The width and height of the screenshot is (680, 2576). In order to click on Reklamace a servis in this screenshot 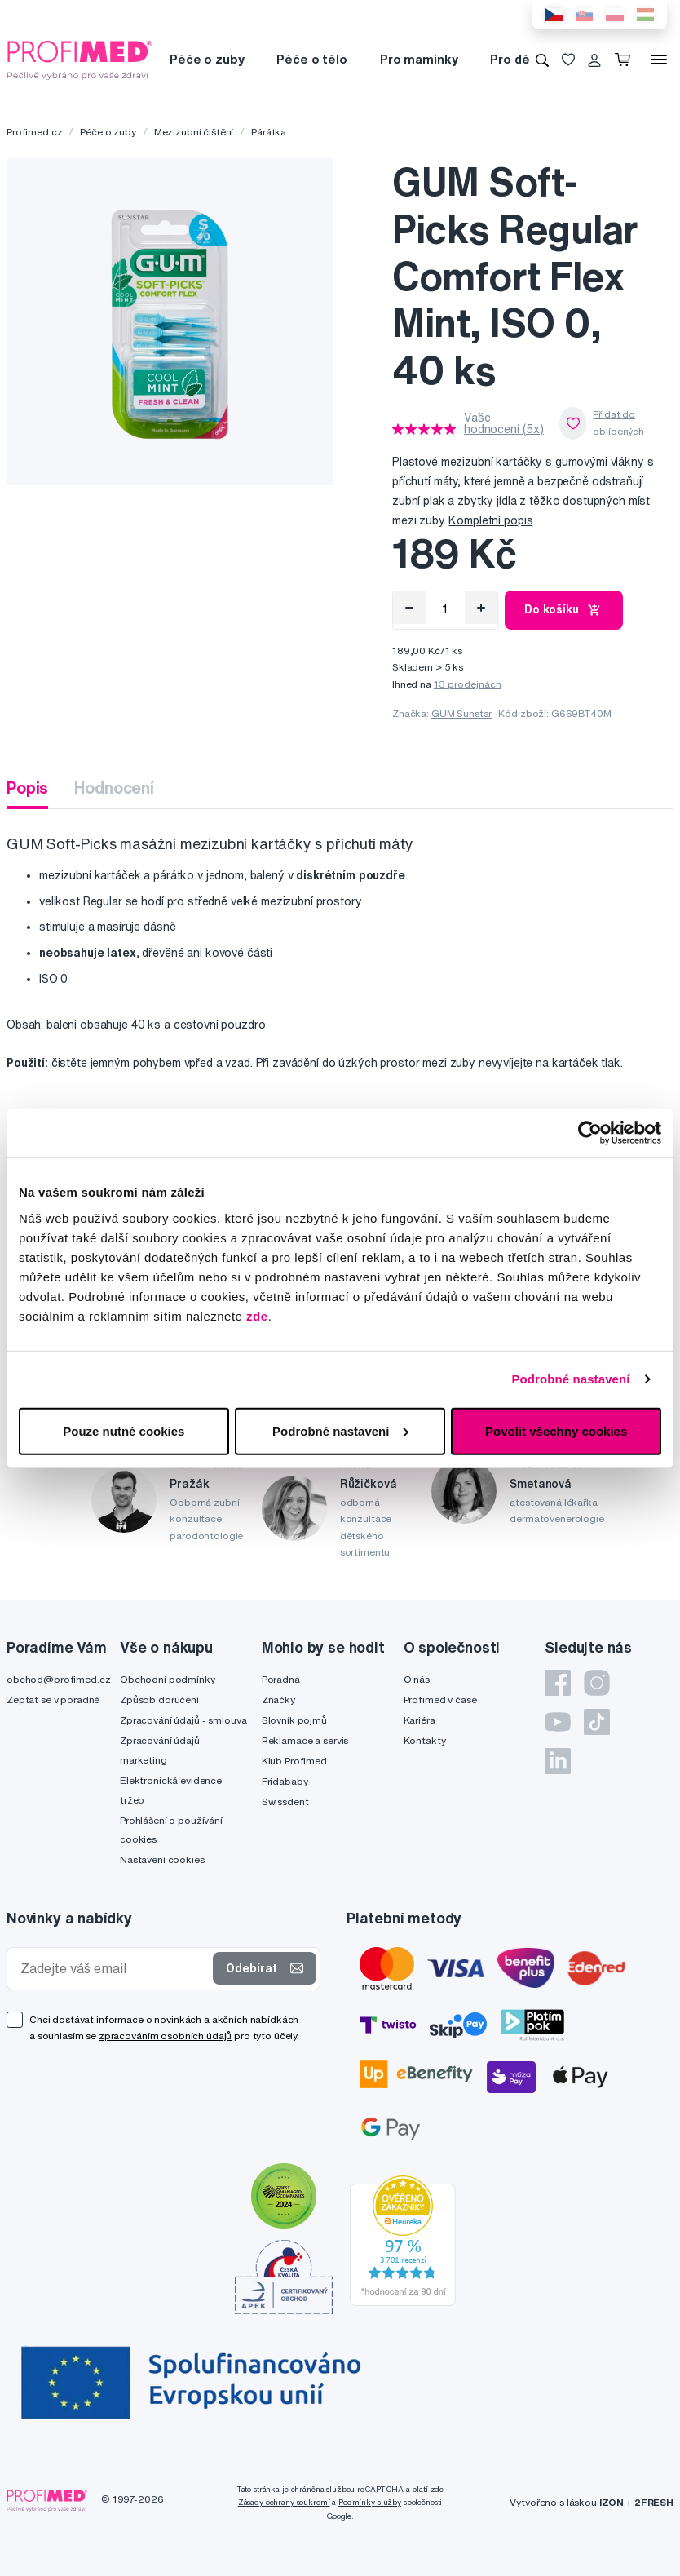, I will do `click(305, 1740)`.